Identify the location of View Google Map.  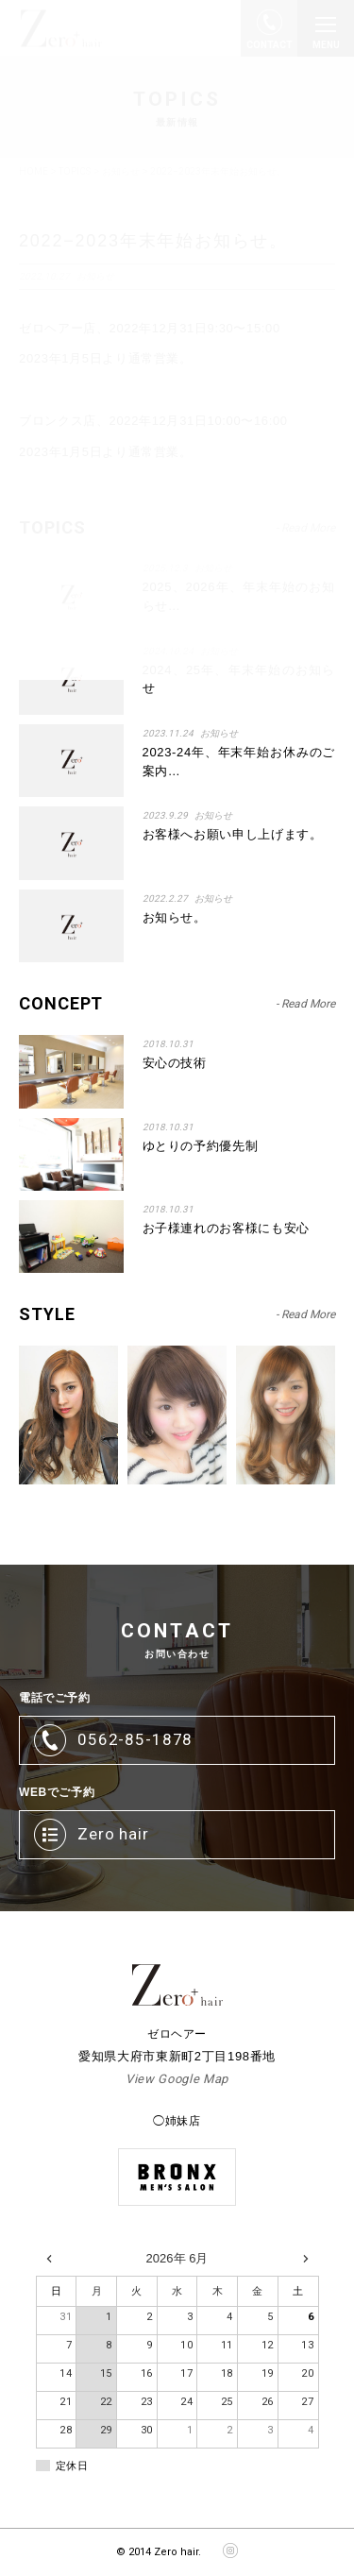
(177, 2079).